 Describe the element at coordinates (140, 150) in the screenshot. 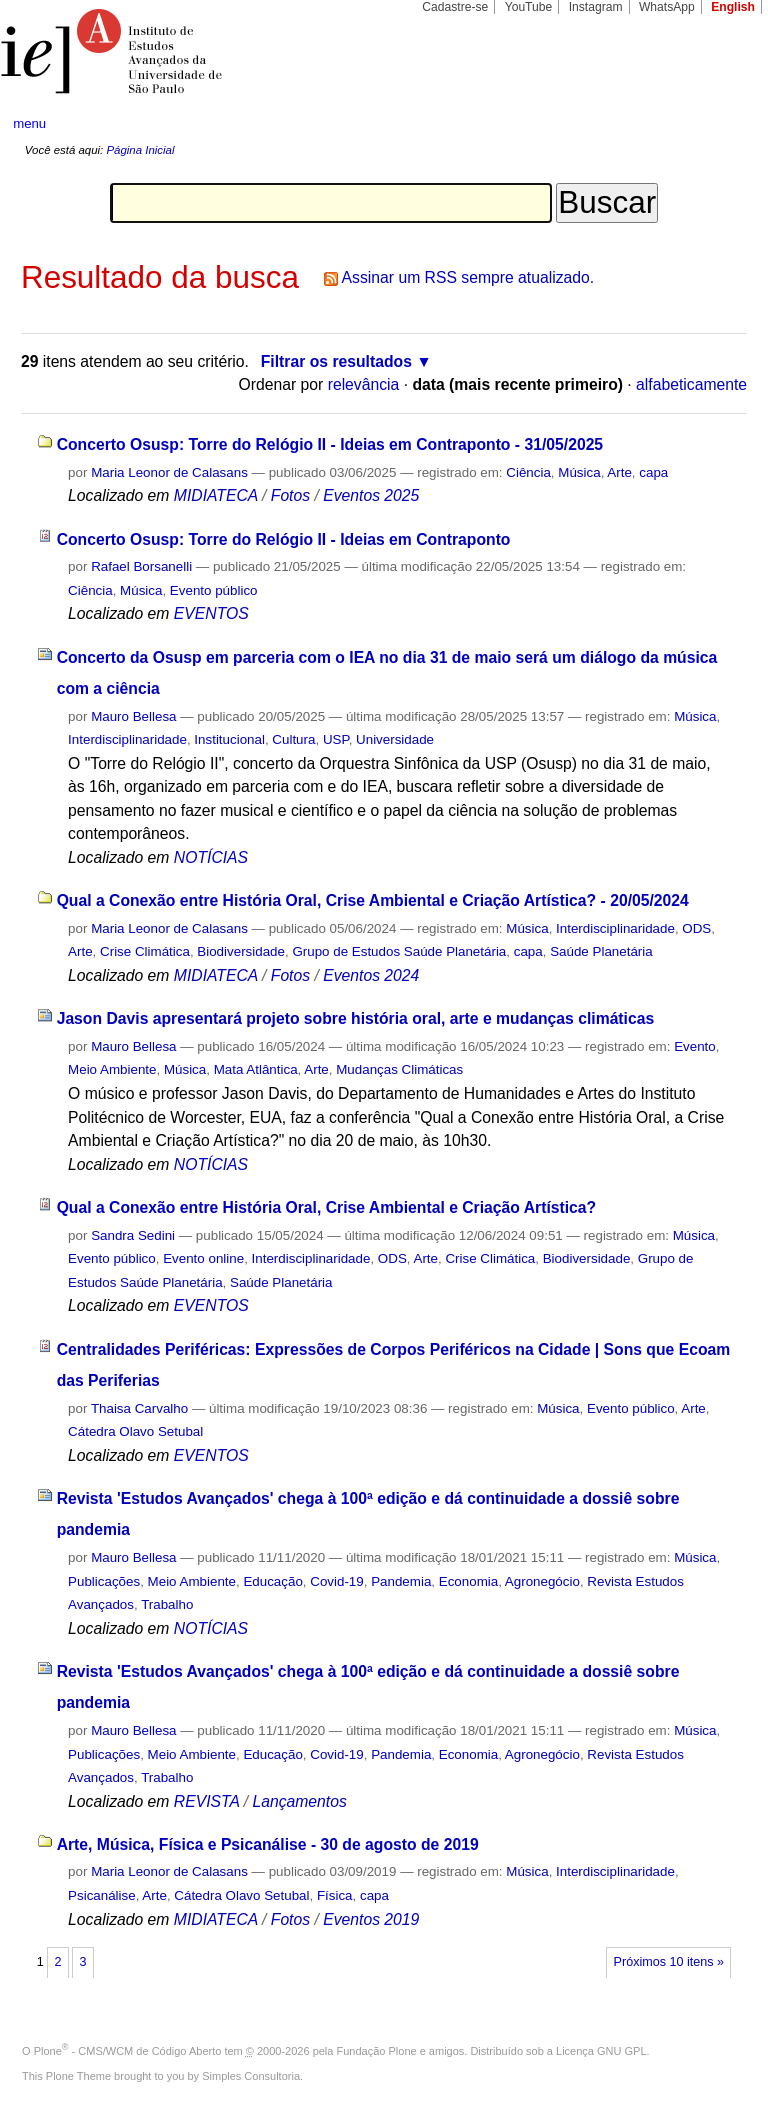

I see `Página Inicial` at that location.